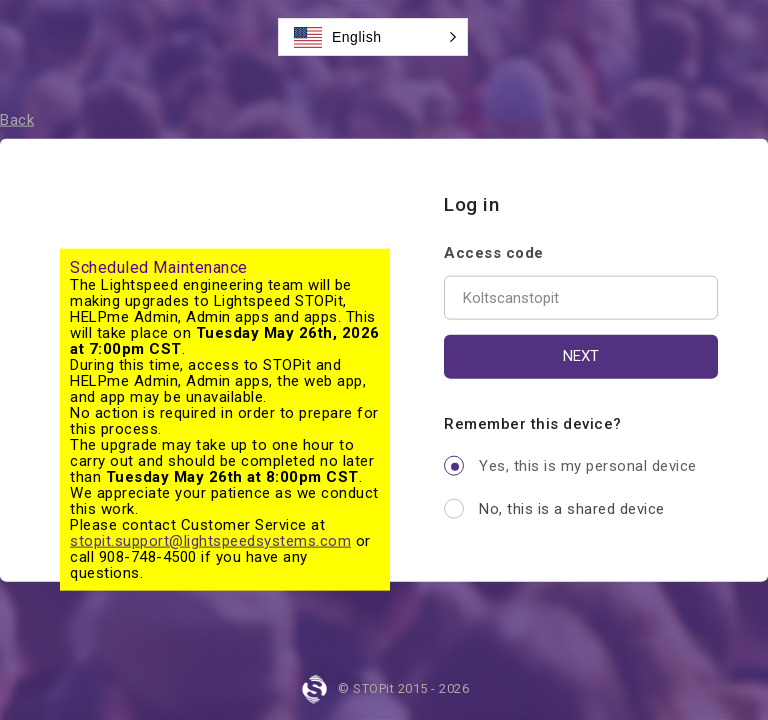 The image size is (768, 720). Describe the element at coordinates (373, 37) in the screenshot. I see `[button]` at that location.